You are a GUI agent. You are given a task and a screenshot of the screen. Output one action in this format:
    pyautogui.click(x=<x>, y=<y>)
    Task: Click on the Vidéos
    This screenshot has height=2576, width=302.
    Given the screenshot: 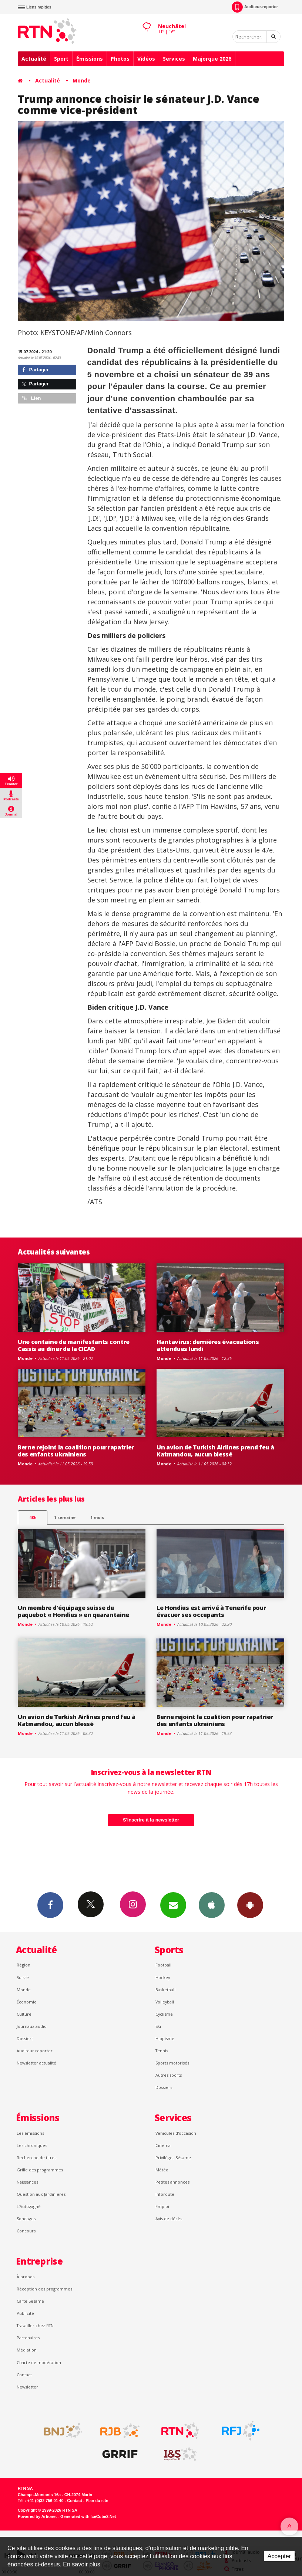 What is the action you would take?
    pyautogui.click(x=146, y=58)
    